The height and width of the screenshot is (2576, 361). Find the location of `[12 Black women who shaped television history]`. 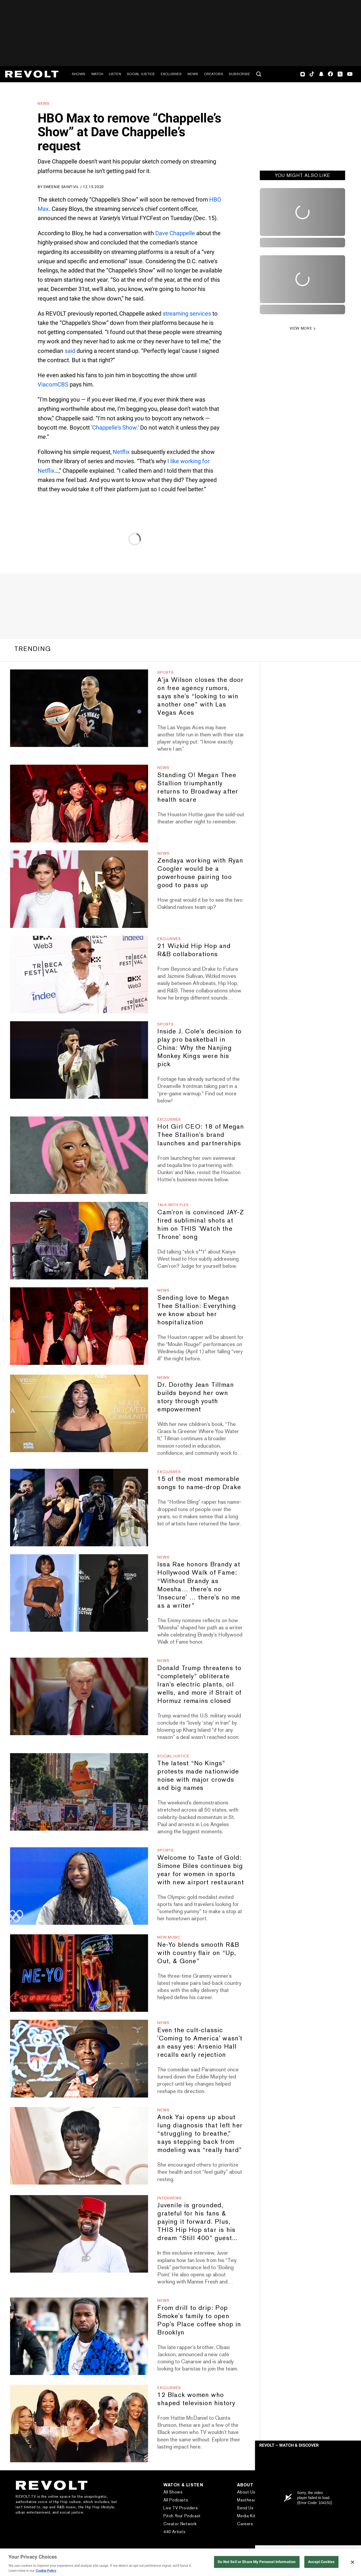

[12 Black women who shaped television history] is located at coordinates (79, 2423).